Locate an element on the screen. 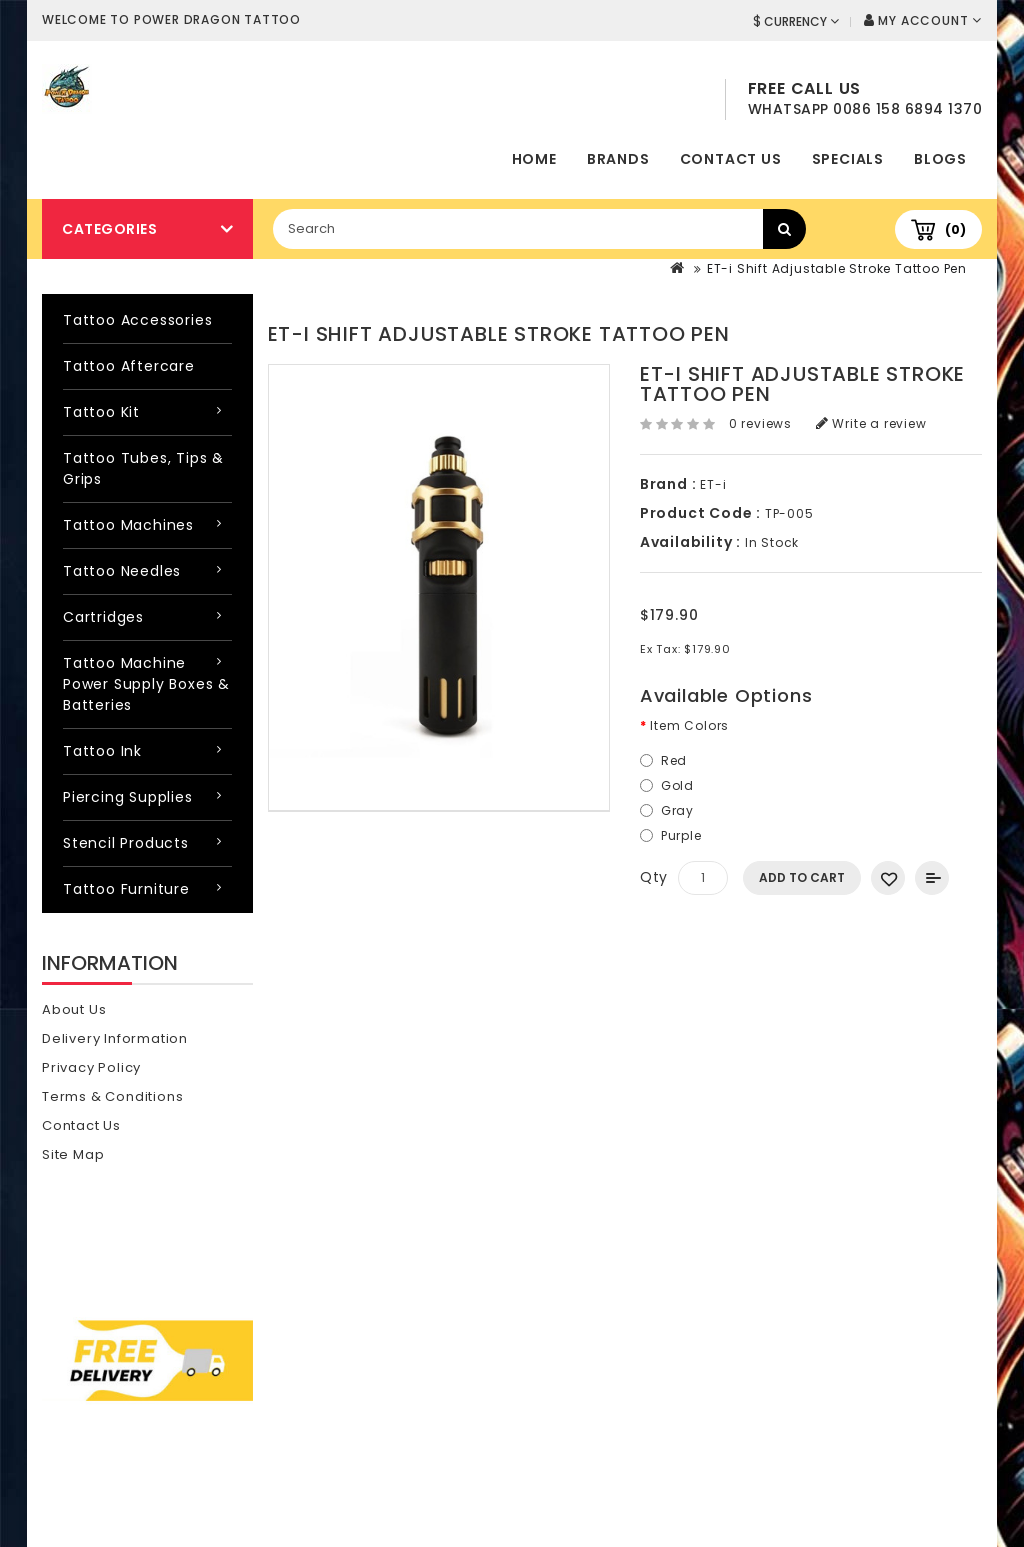  Item Colors is located at coordinates (689, 725).